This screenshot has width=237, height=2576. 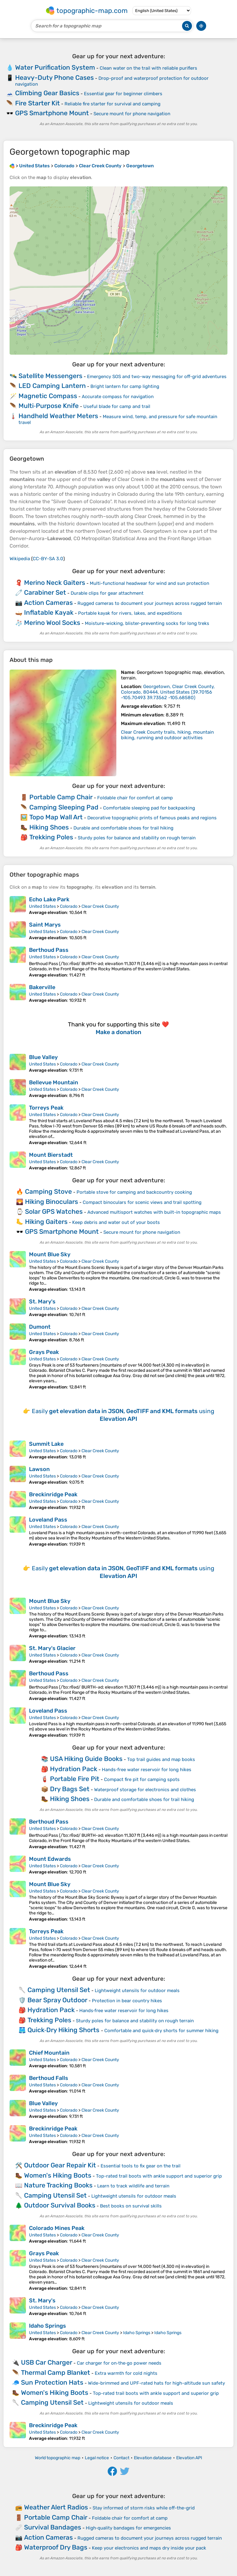 I want to click on Keep debris and water out of your boots, so click(x=116, y=1222).